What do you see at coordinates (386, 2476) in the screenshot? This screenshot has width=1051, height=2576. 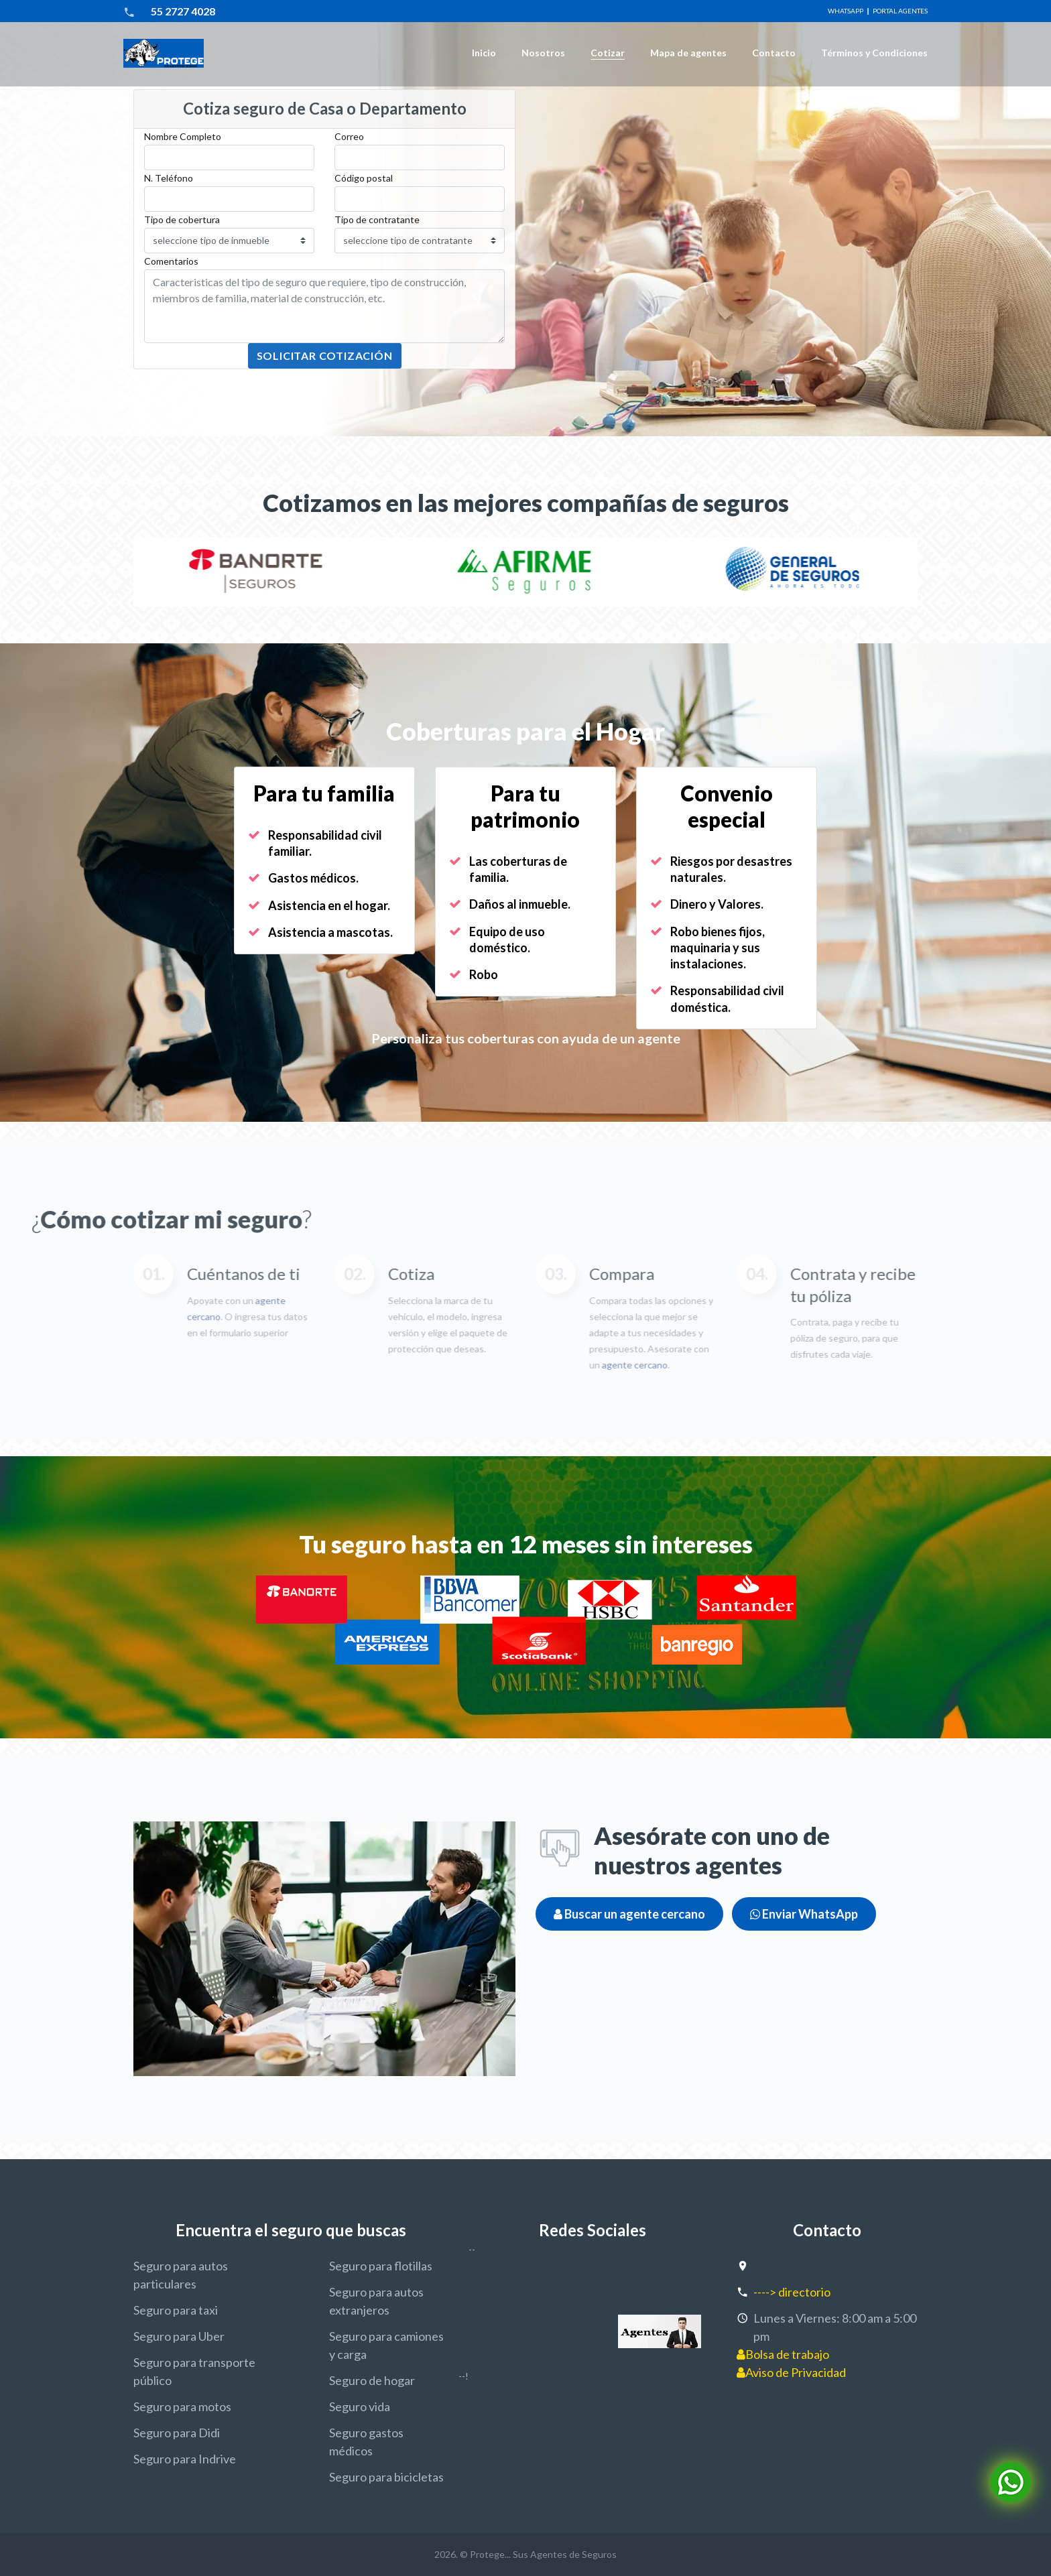 I see `Seguro para bicicletas` at bounding box center [386, 2476].